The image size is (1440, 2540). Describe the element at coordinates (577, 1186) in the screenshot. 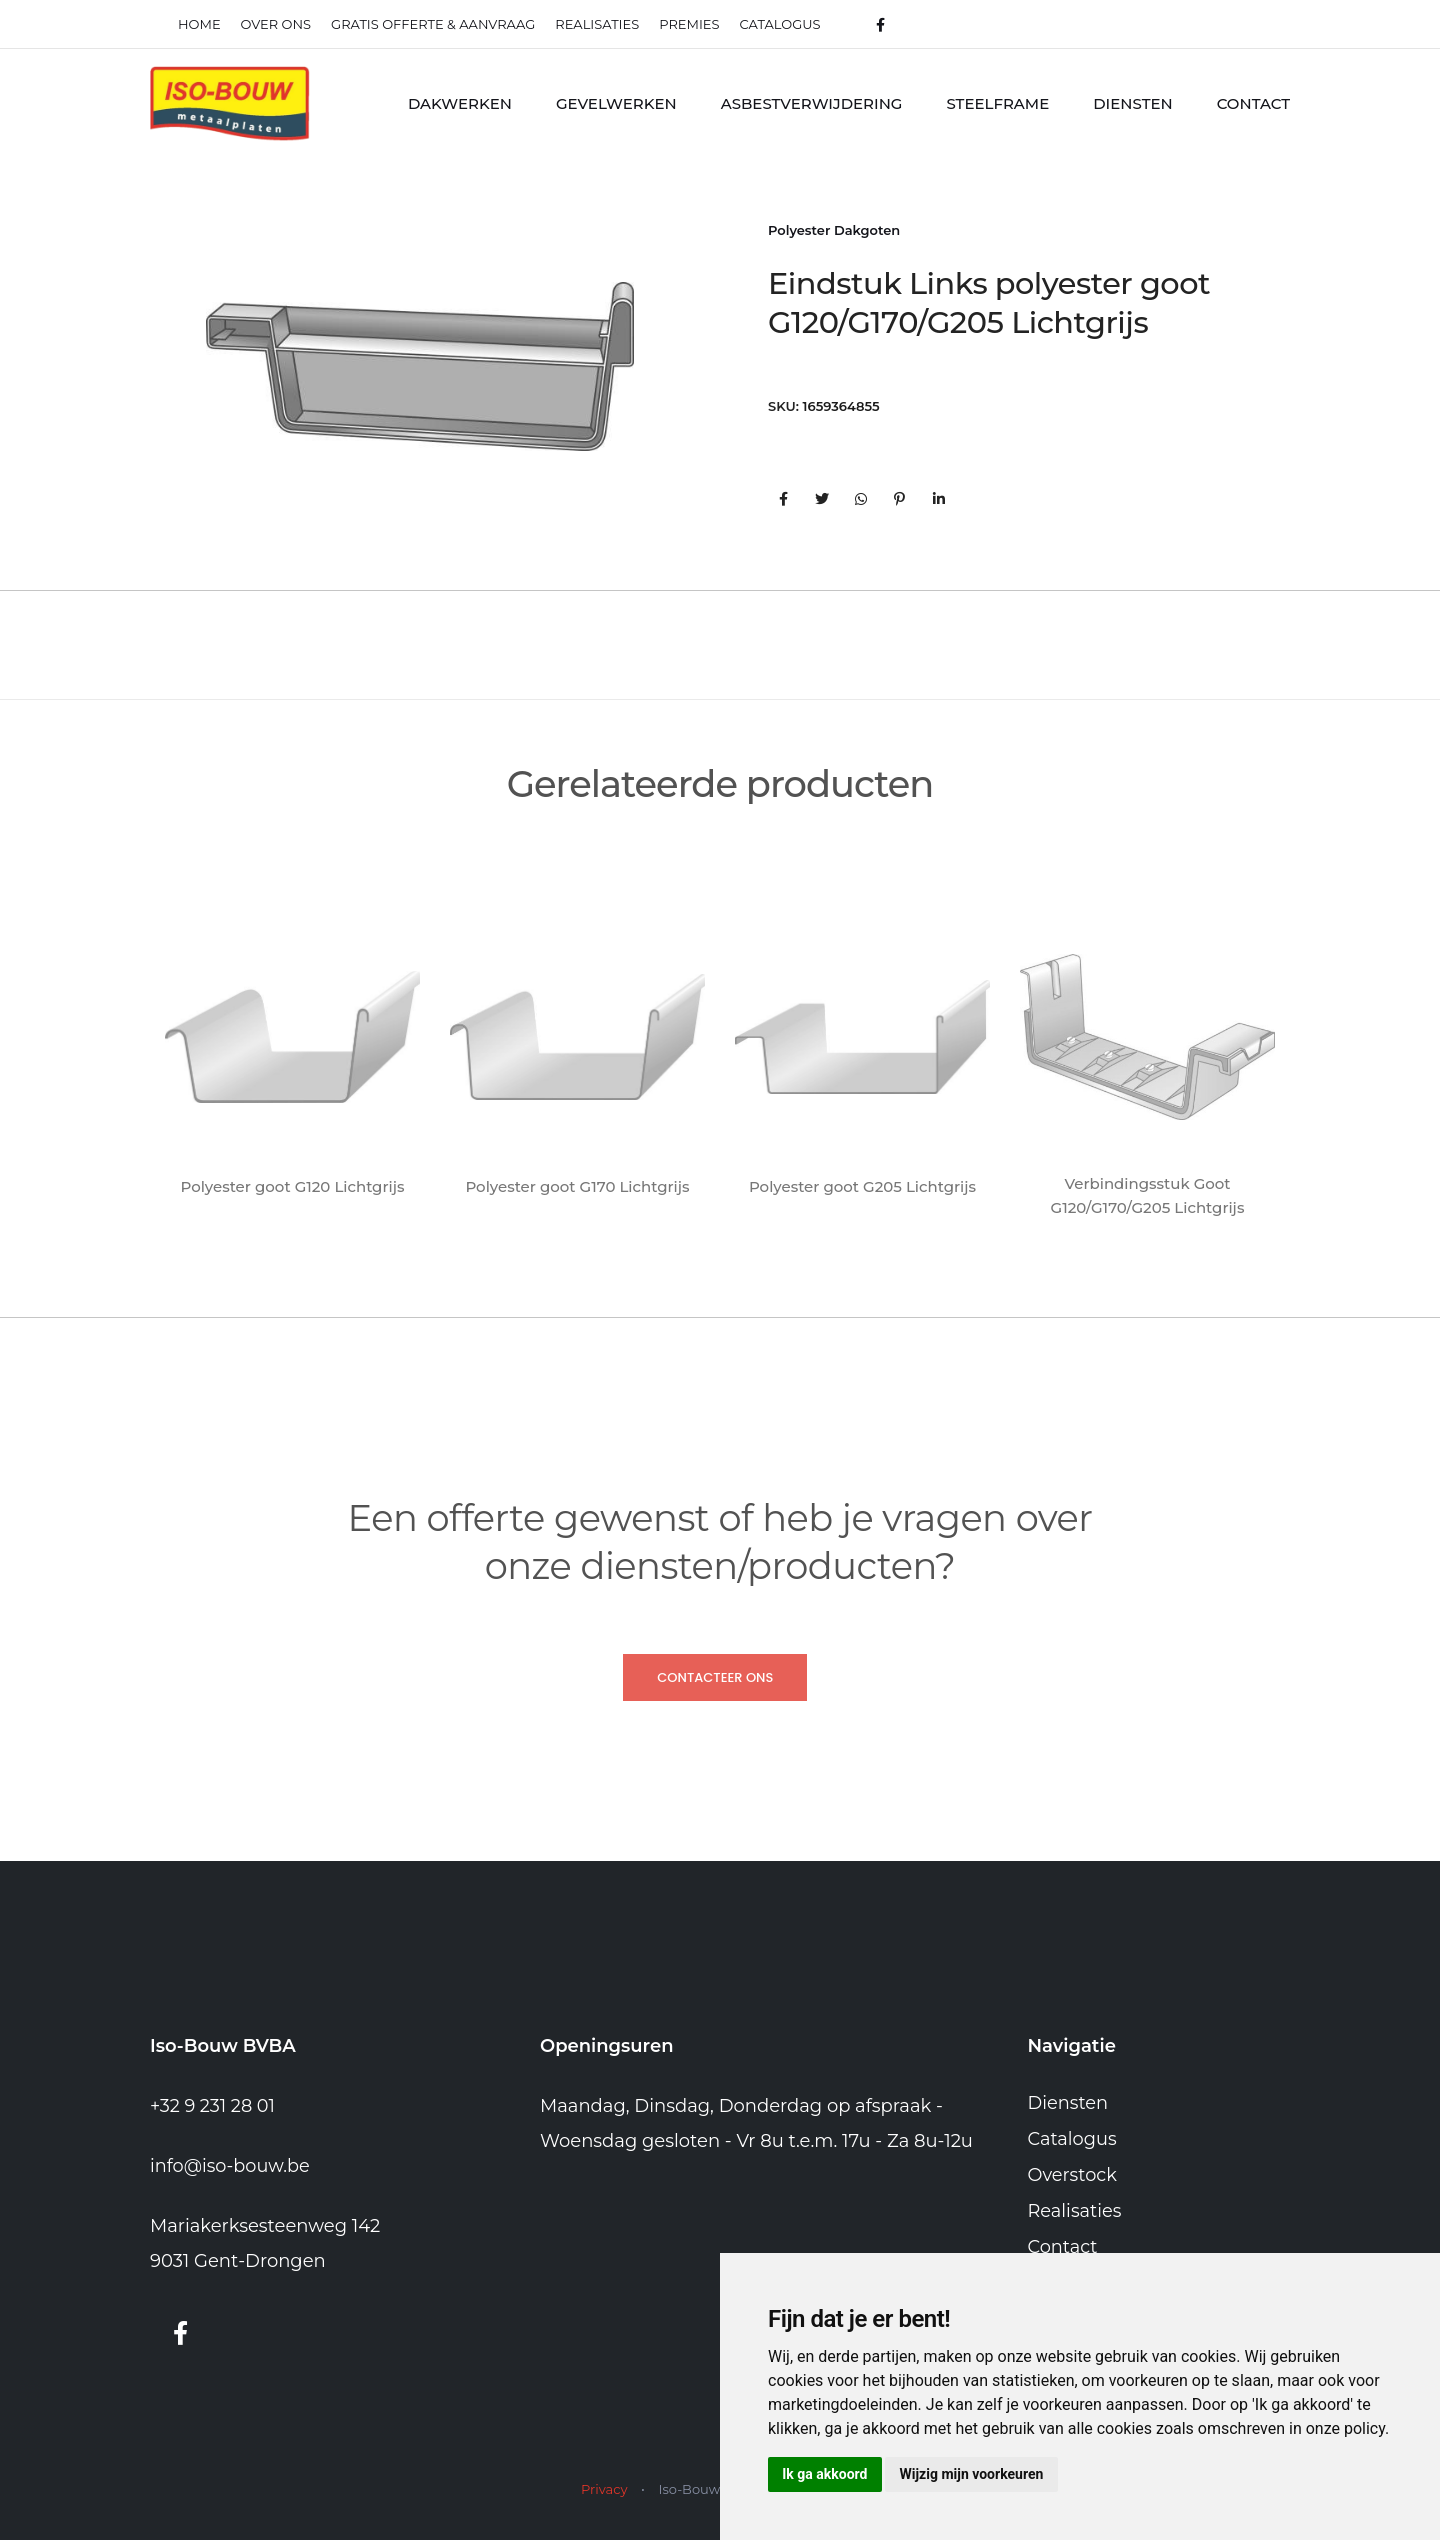

I see `Polyester goot G170 Lichtgrijs` at that location.